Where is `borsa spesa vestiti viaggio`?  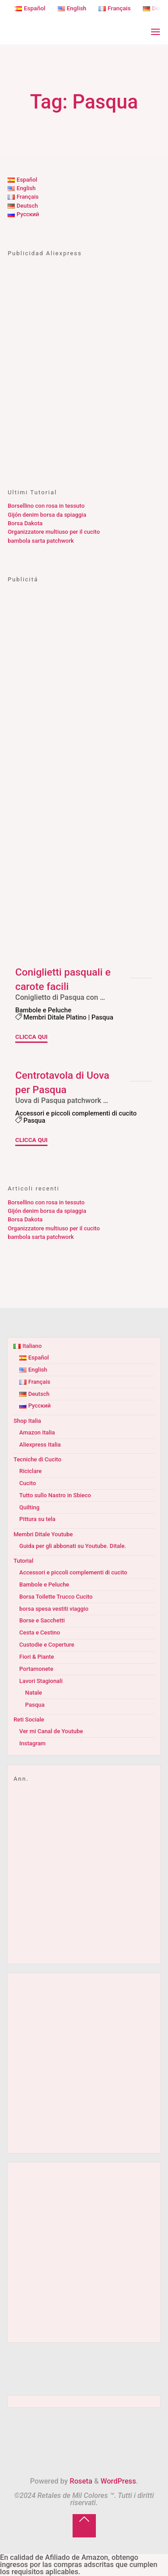 borsa spesa vestiti viaggio is located at coordinates (53, 1608).